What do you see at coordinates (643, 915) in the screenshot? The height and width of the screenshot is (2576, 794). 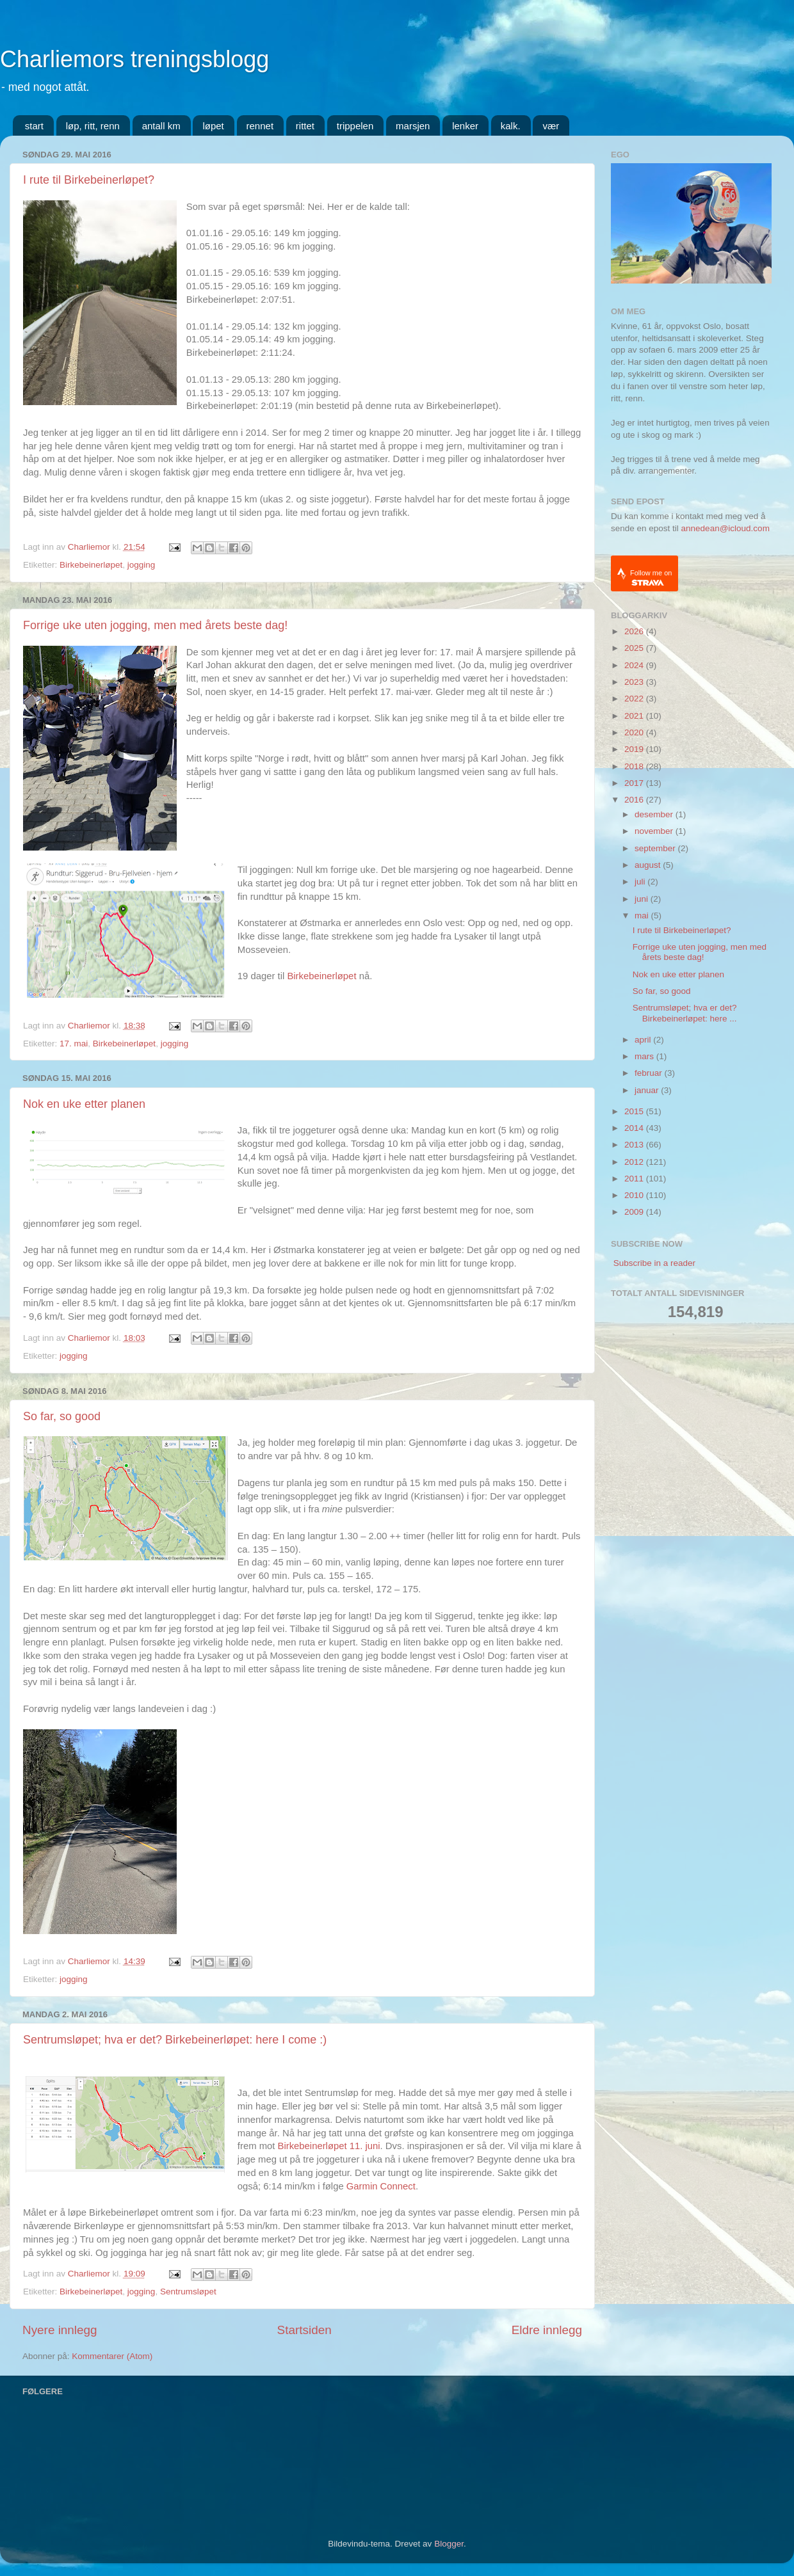 I see `mai` at bounding box center [643, 915].